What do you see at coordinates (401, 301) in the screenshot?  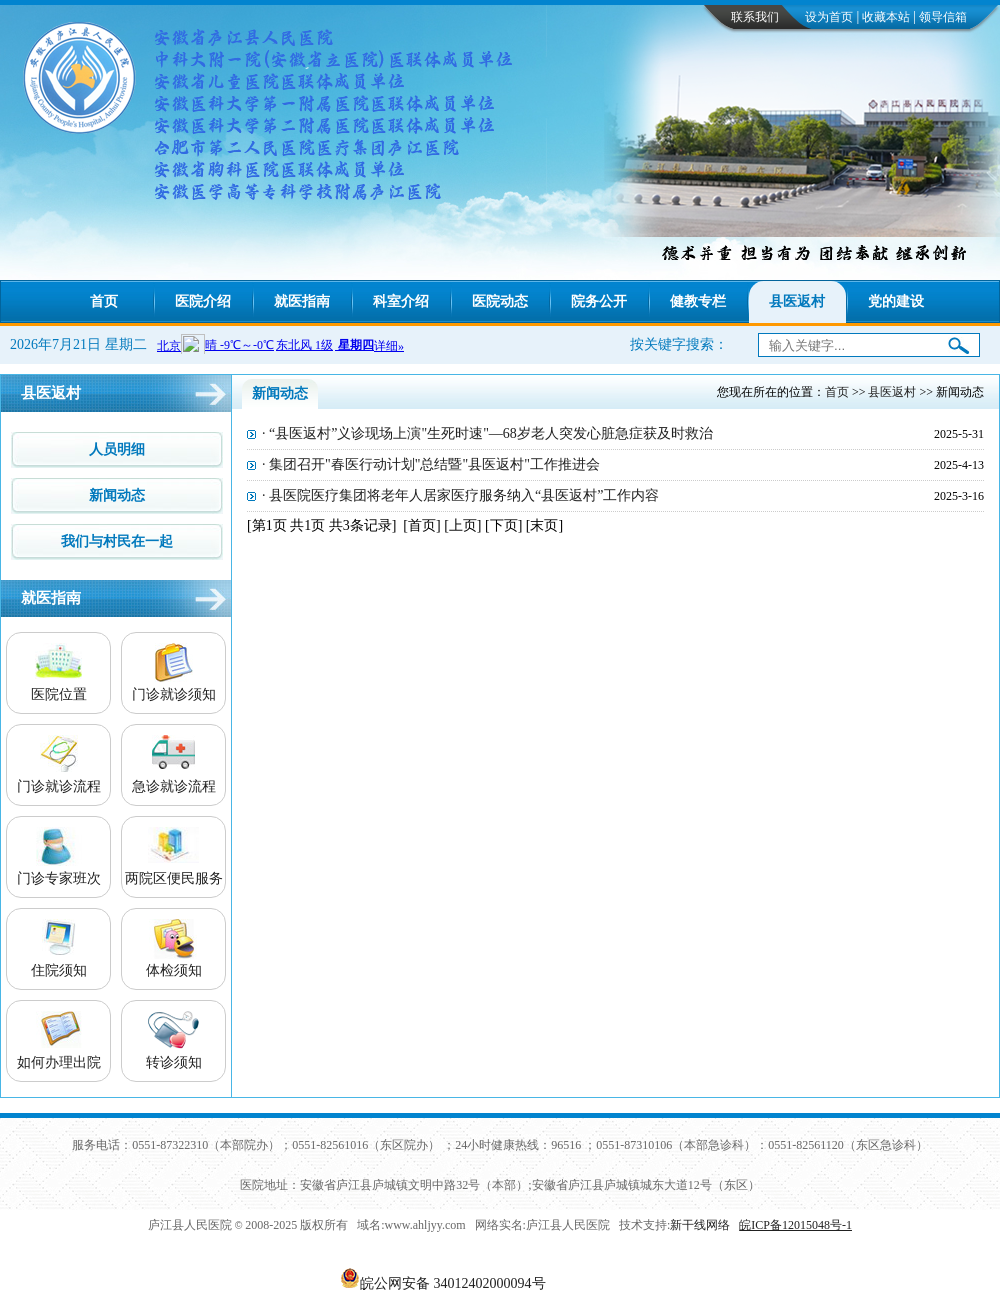 I see `科室介绍` at bounding box center [401, 301].